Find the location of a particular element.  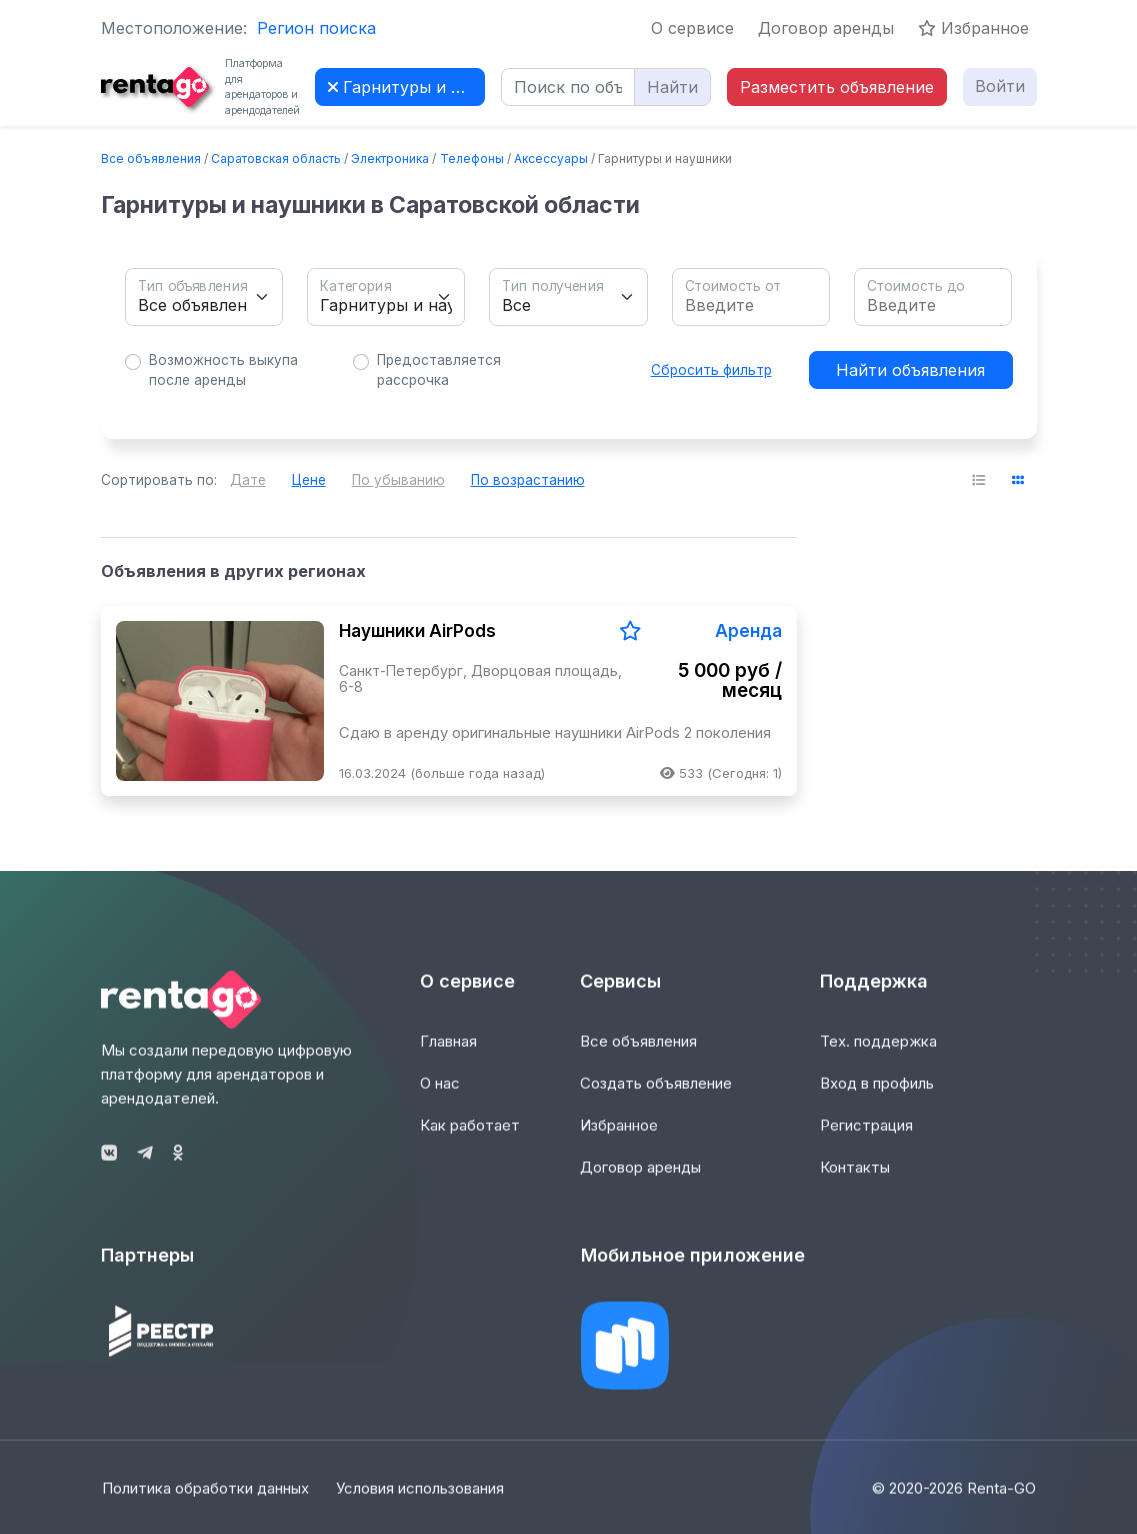

Сбросить фильтр is located at coordinates (711, 370).